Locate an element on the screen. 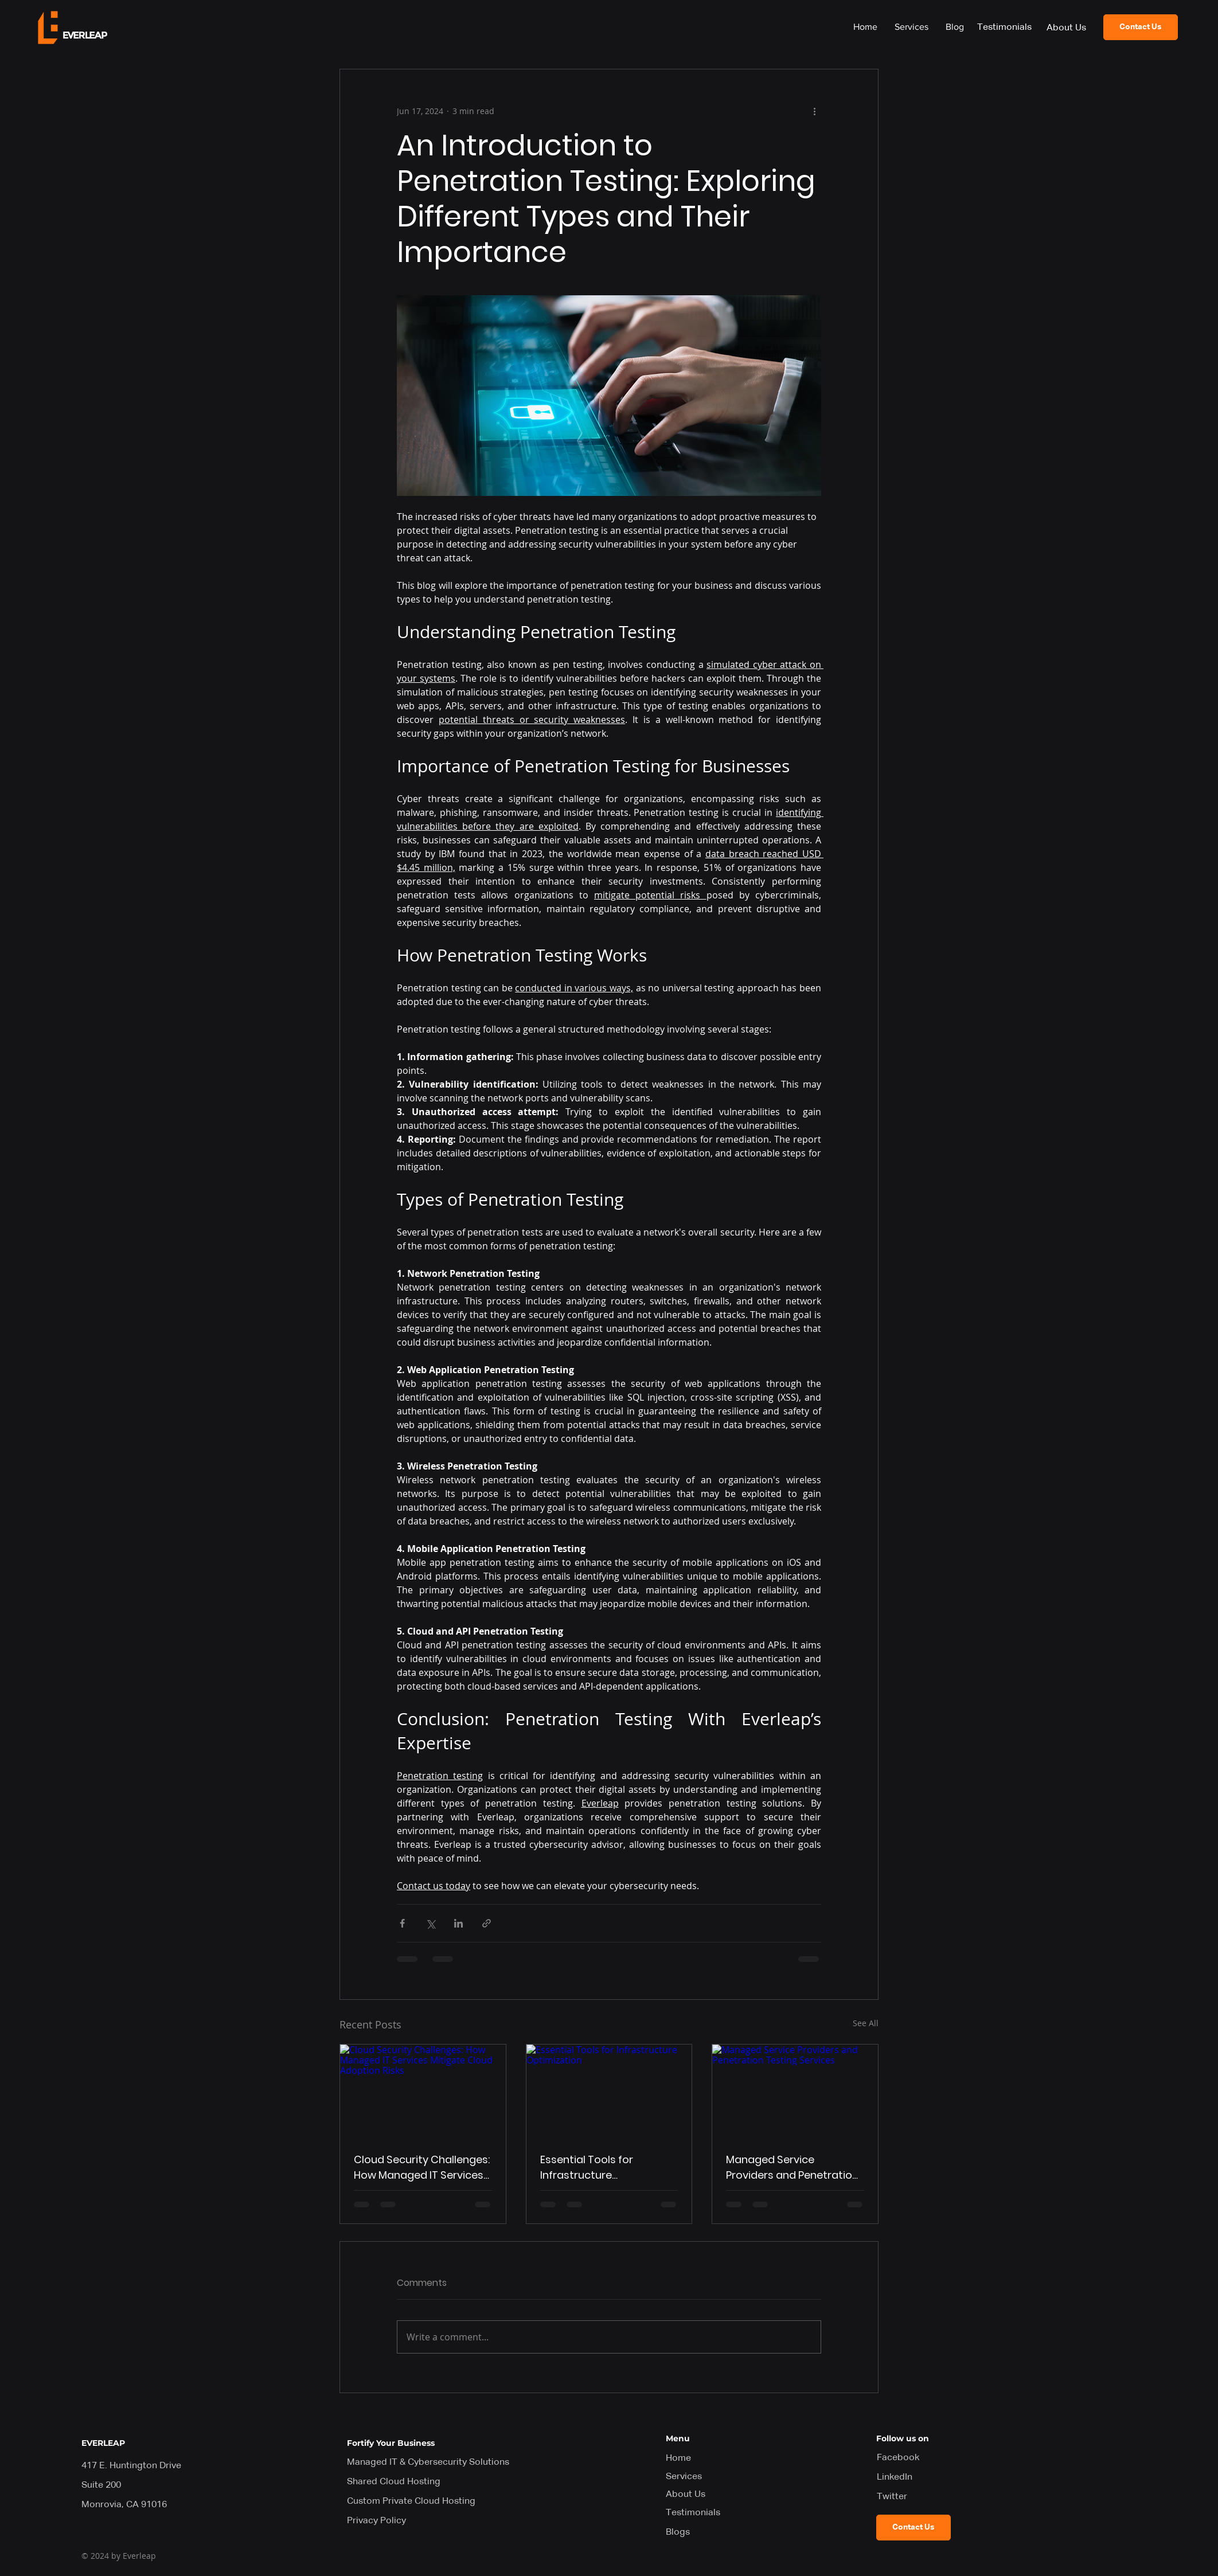 Image resolution: width=1218 pixels, height=2576 pixels. Privacy is located at coordinates (376, 2521).